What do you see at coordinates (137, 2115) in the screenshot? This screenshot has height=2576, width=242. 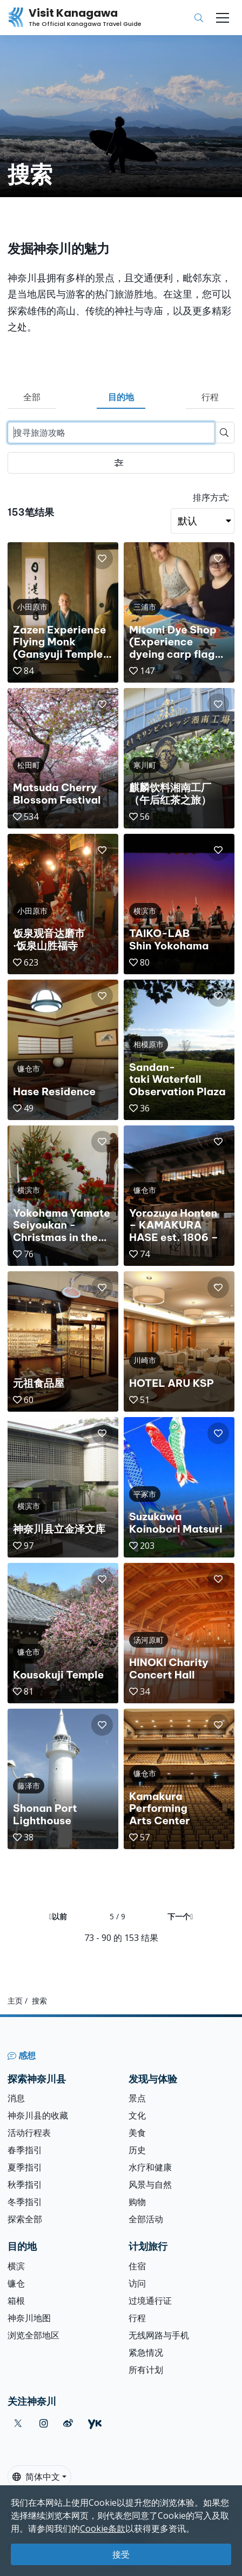 I see `文化` at bounding box center [137, 2115].